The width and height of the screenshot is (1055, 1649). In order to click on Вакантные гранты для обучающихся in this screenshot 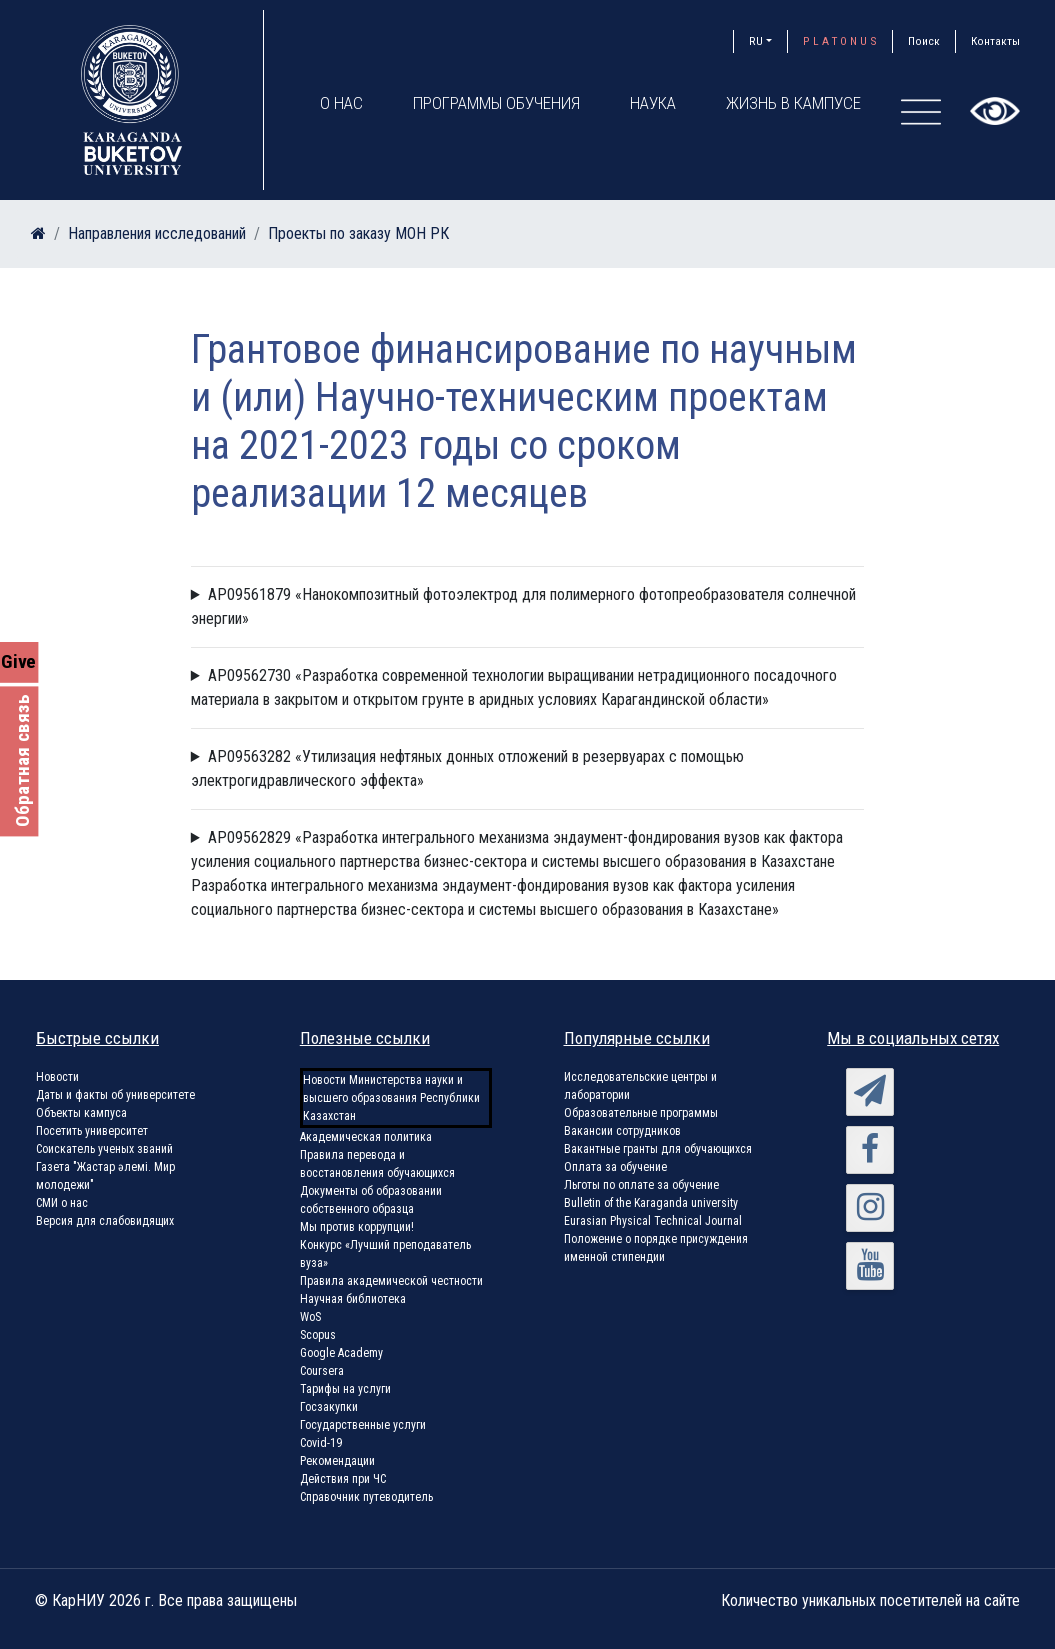, I will do `click(658, 1149)`.